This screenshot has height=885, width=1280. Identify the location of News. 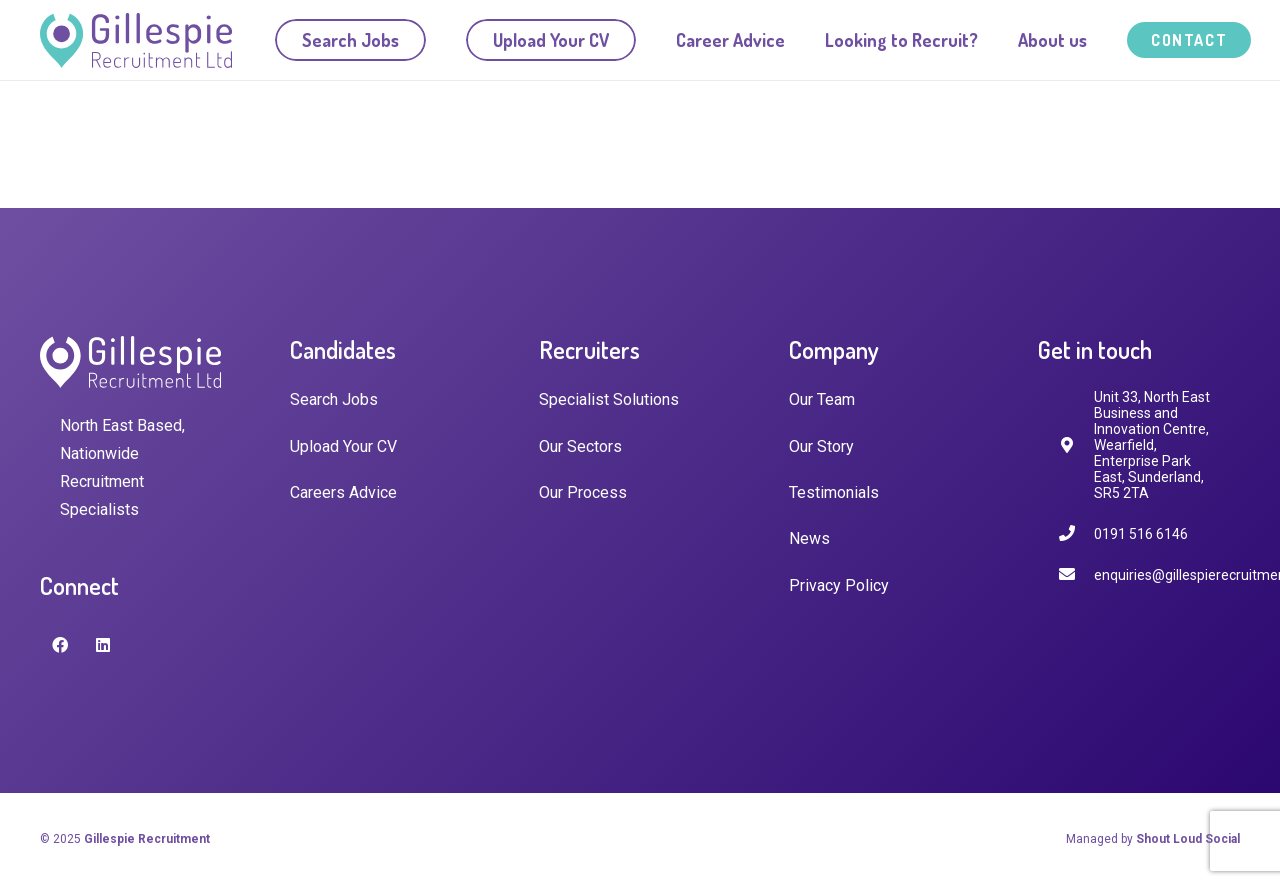
(809, 538).